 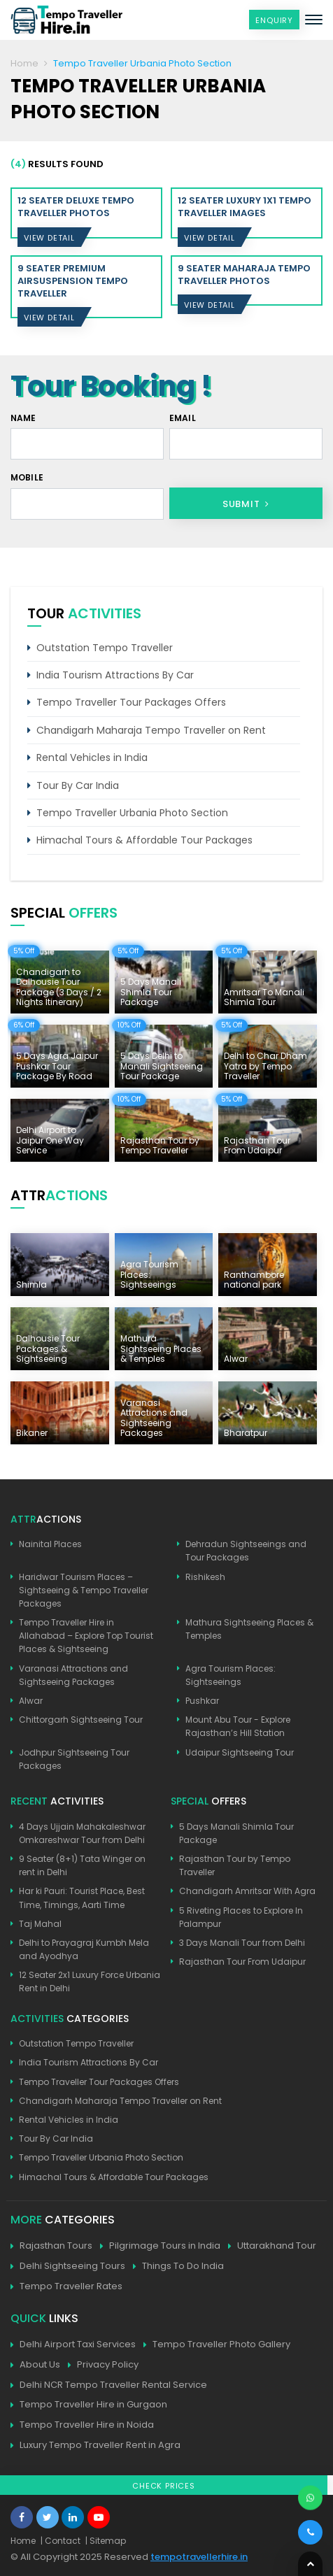 I want to click on 3 Days Manali Tour from Delhi, so click(x=242, y=1943).